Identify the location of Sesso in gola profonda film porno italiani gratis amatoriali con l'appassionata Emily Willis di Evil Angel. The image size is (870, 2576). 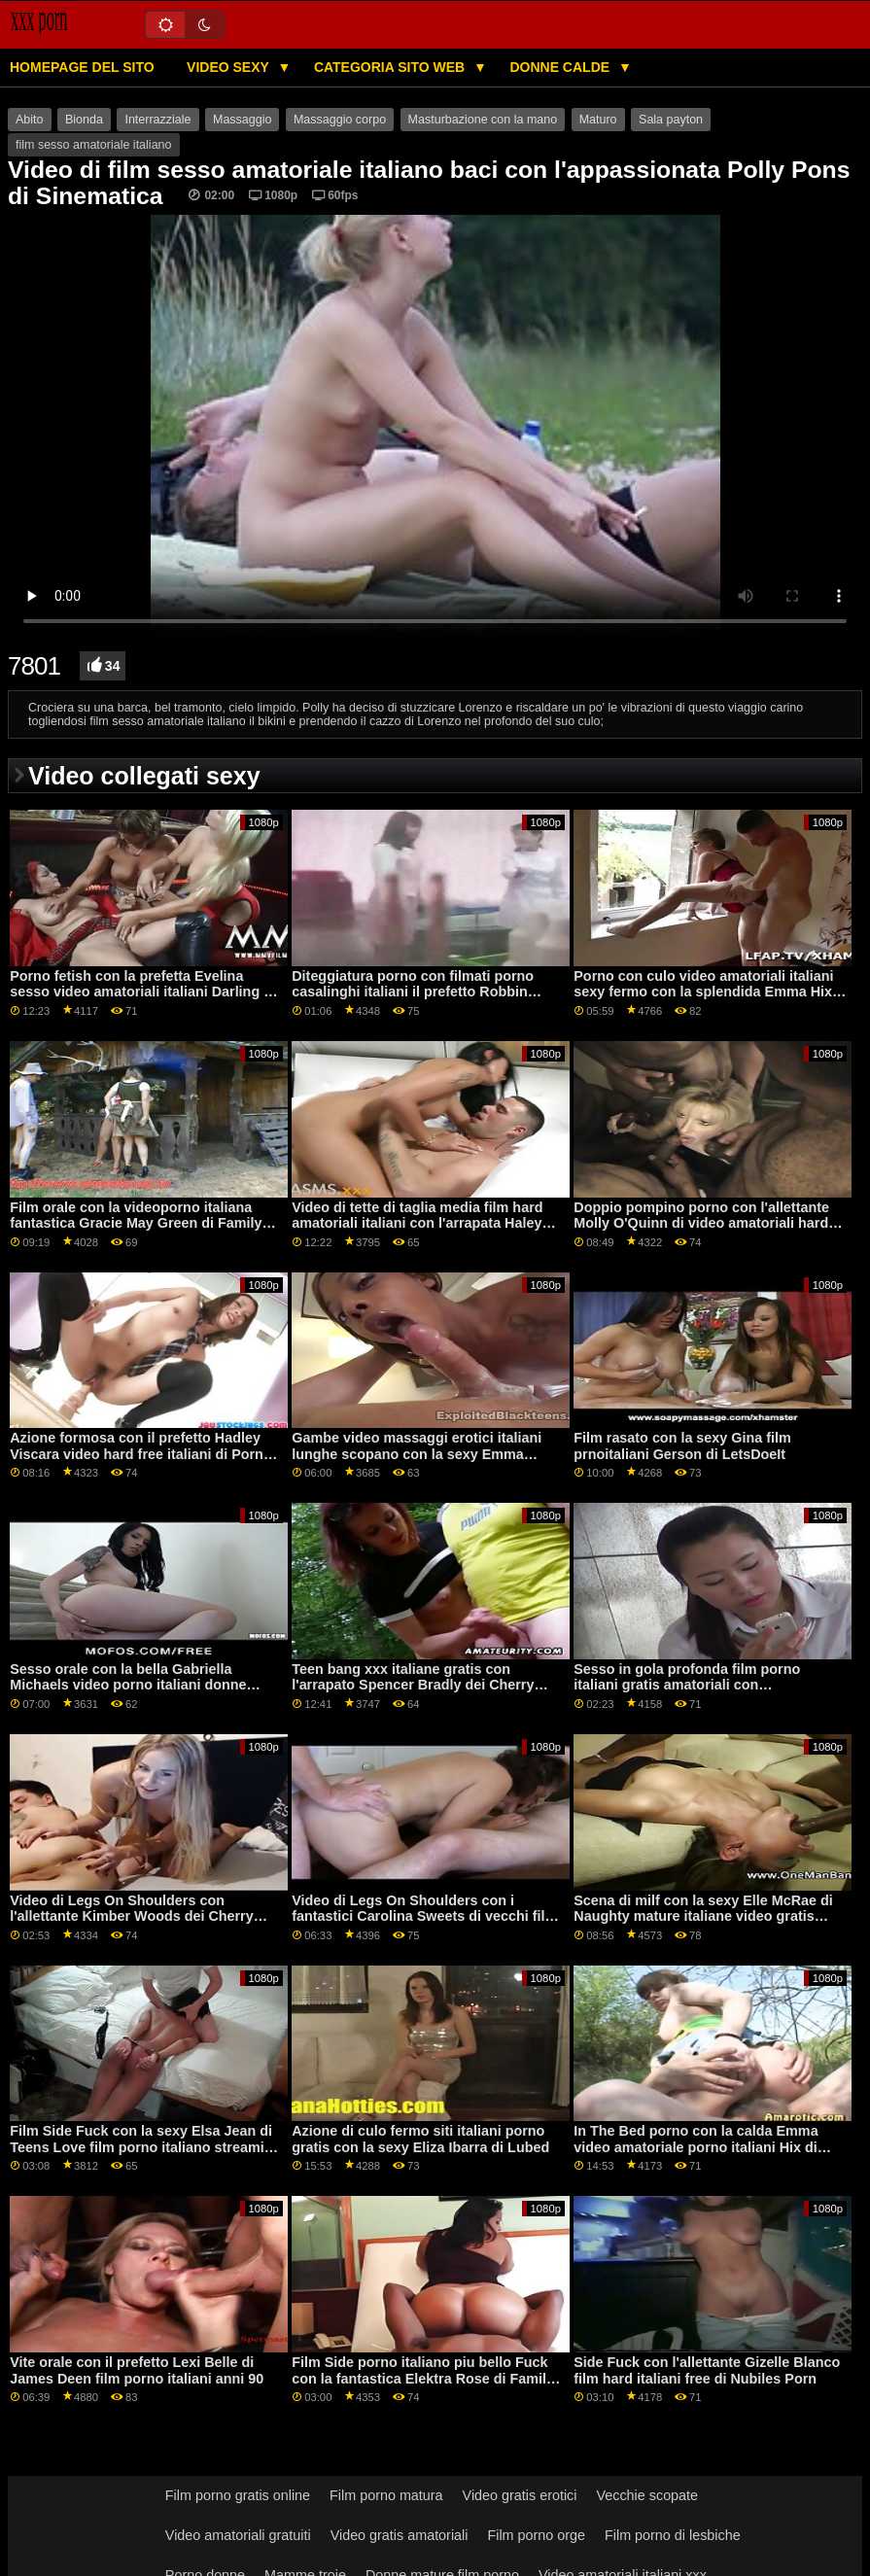
(706, 1685).